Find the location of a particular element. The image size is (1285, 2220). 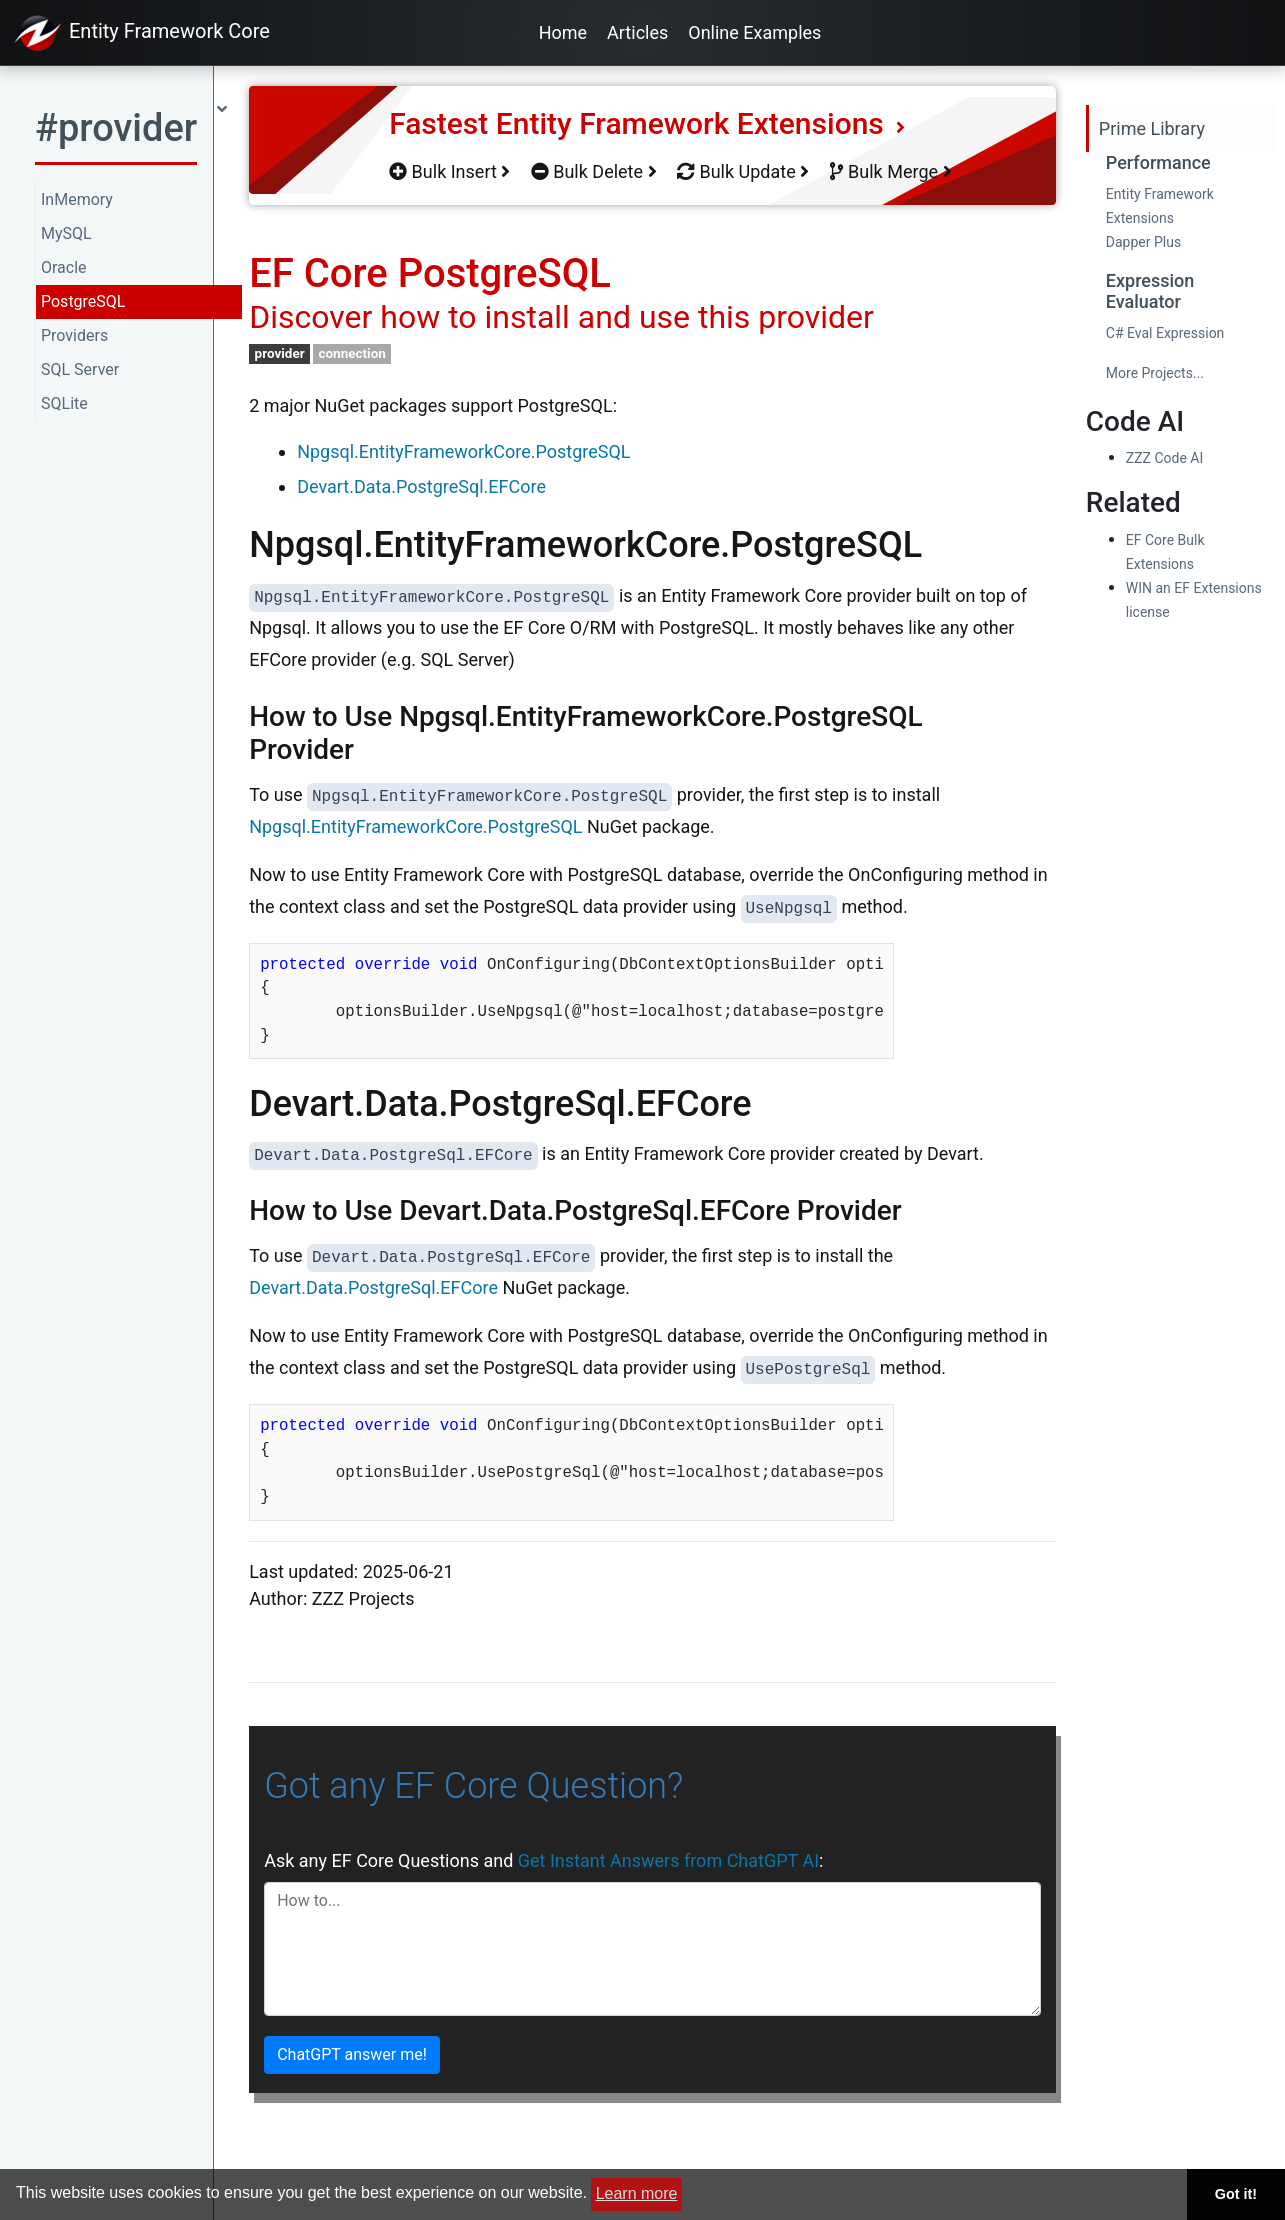

Learn more [button] is located at coordinates (637, 2193).